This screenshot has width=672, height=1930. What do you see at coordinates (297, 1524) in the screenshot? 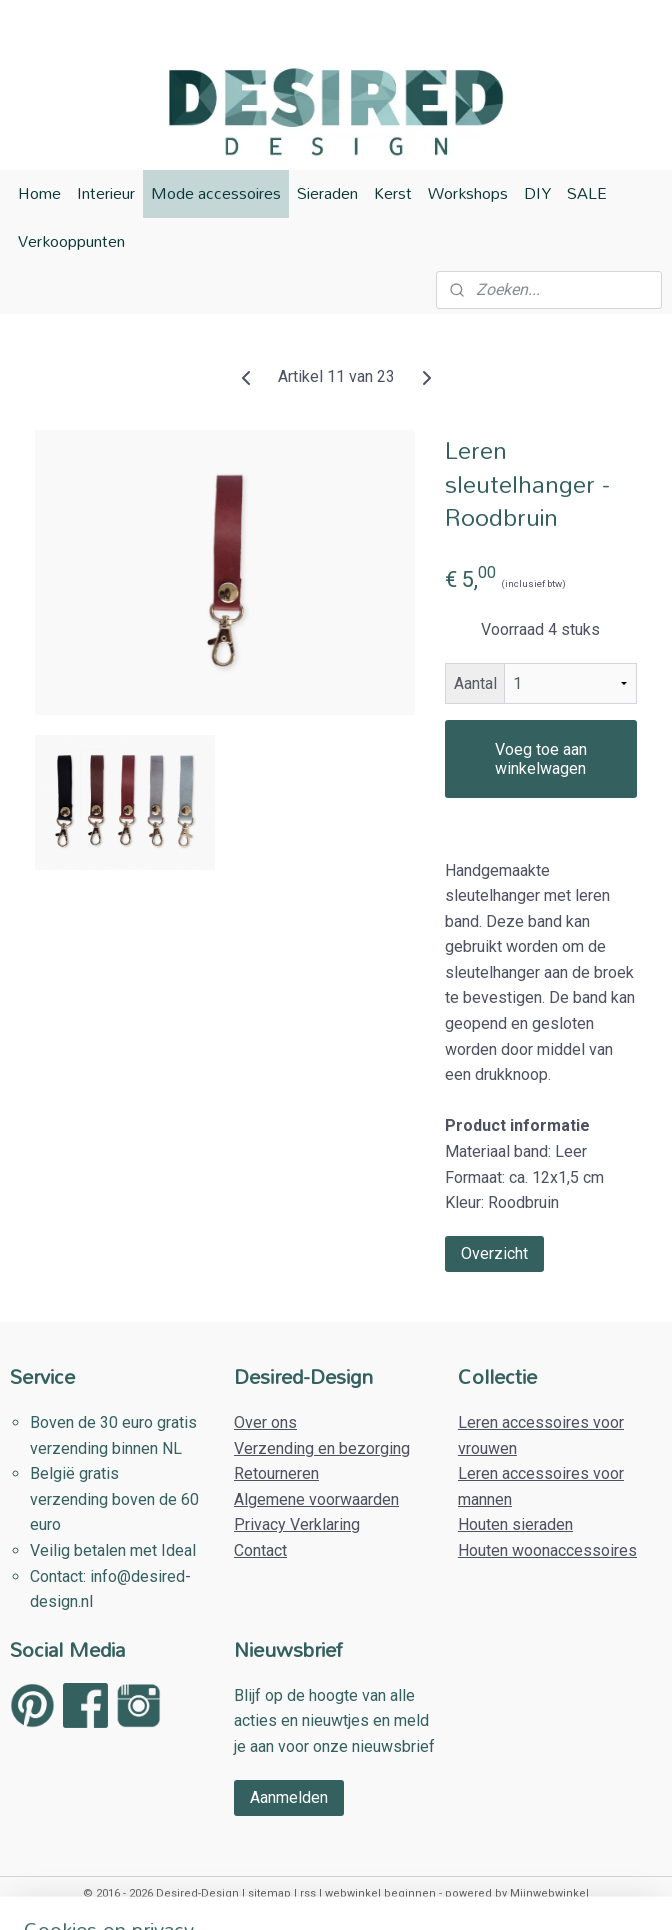
I see `Privacy Verklaring` at bounding box center [297, 1524].